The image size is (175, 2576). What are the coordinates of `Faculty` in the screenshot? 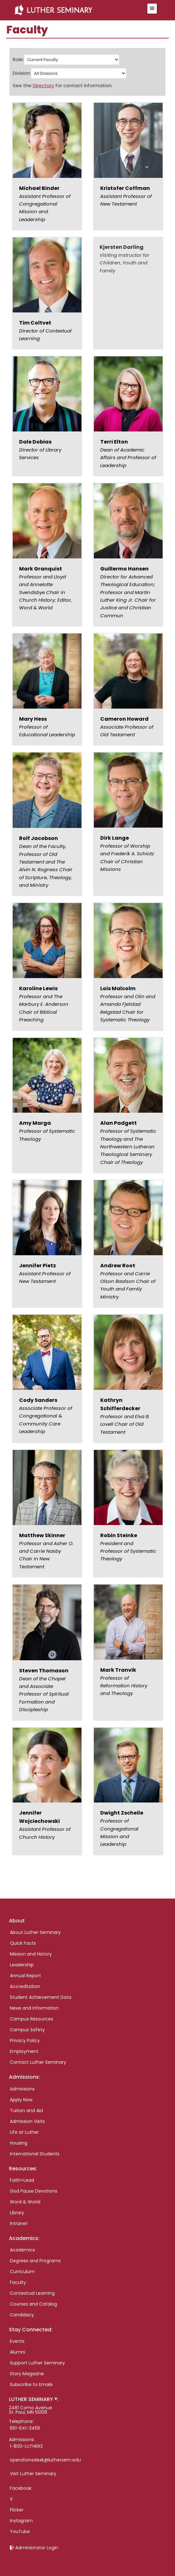 It's located at (18, 2282).